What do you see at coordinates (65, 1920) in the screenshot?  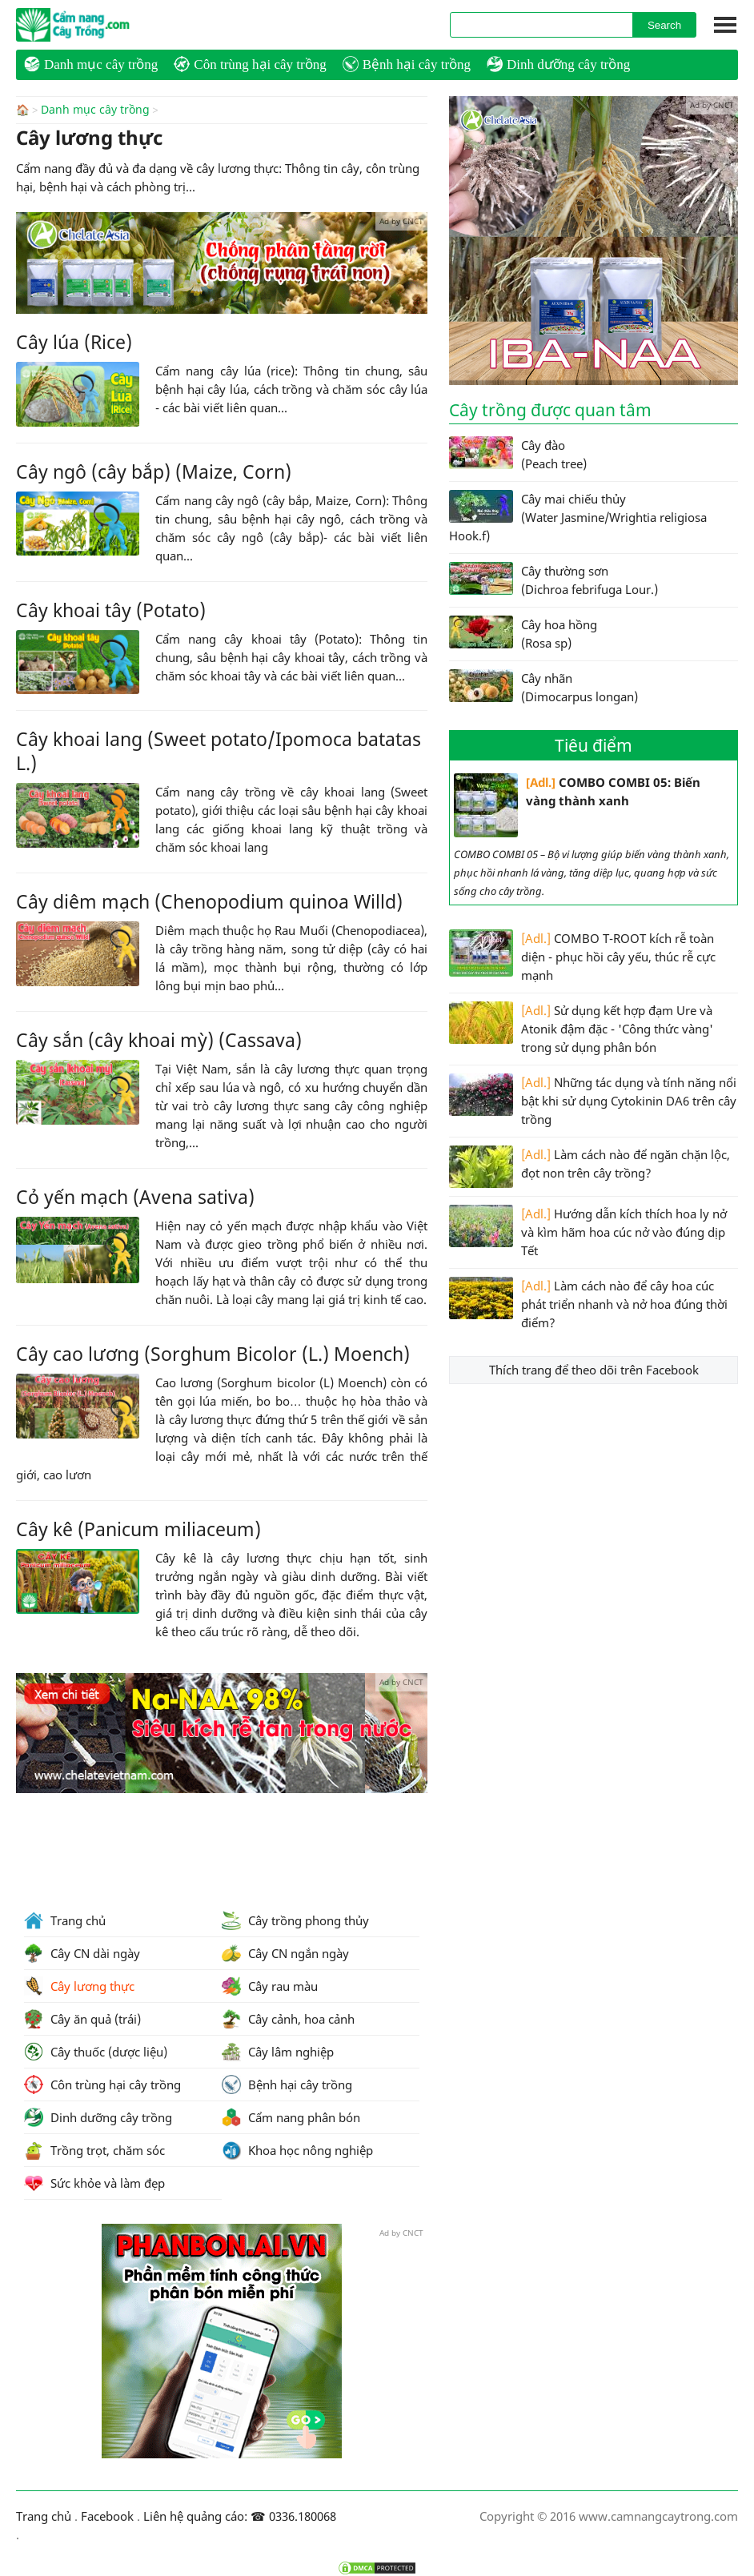 I see `Trang chủ` at bounding box center [65, 1920].